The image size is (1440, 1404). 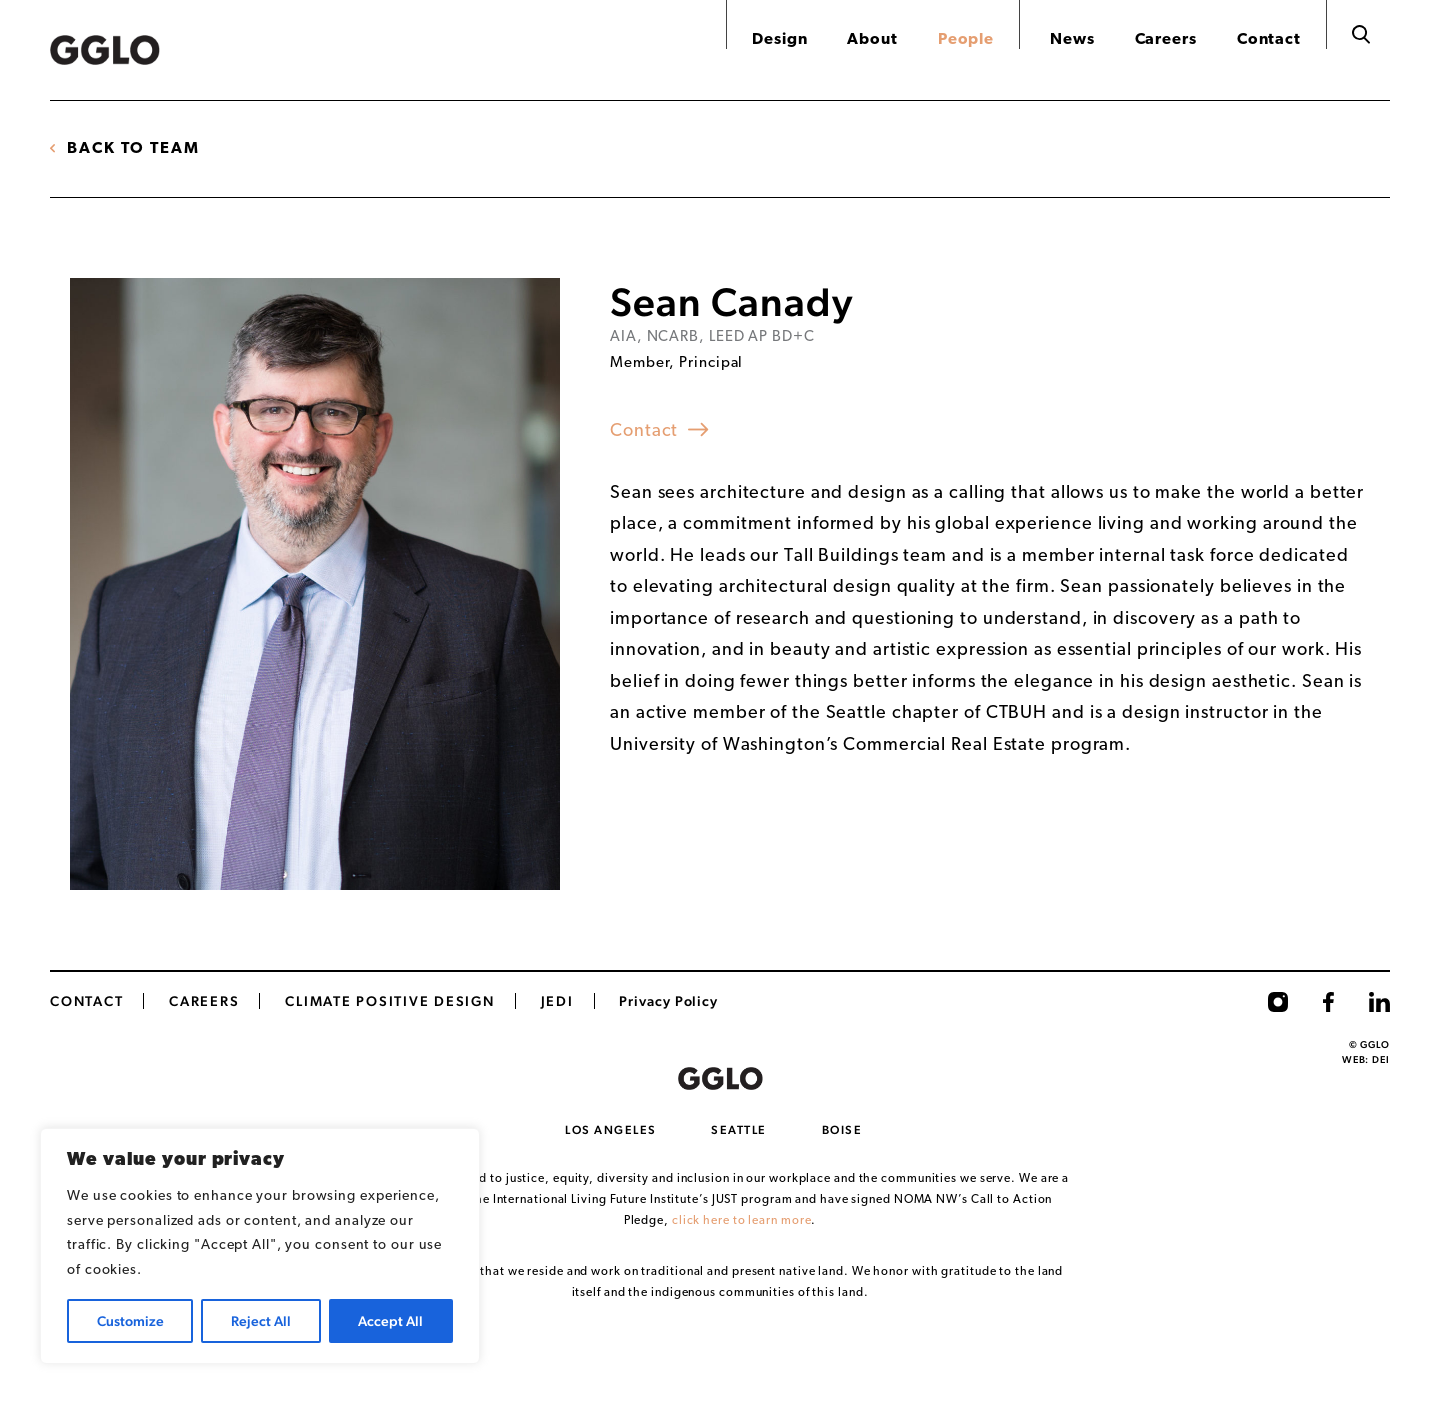 What do you see at coordinates (390, 1321) in the screenshot?
I see `Accept All` at bounding box center [390, 1321].